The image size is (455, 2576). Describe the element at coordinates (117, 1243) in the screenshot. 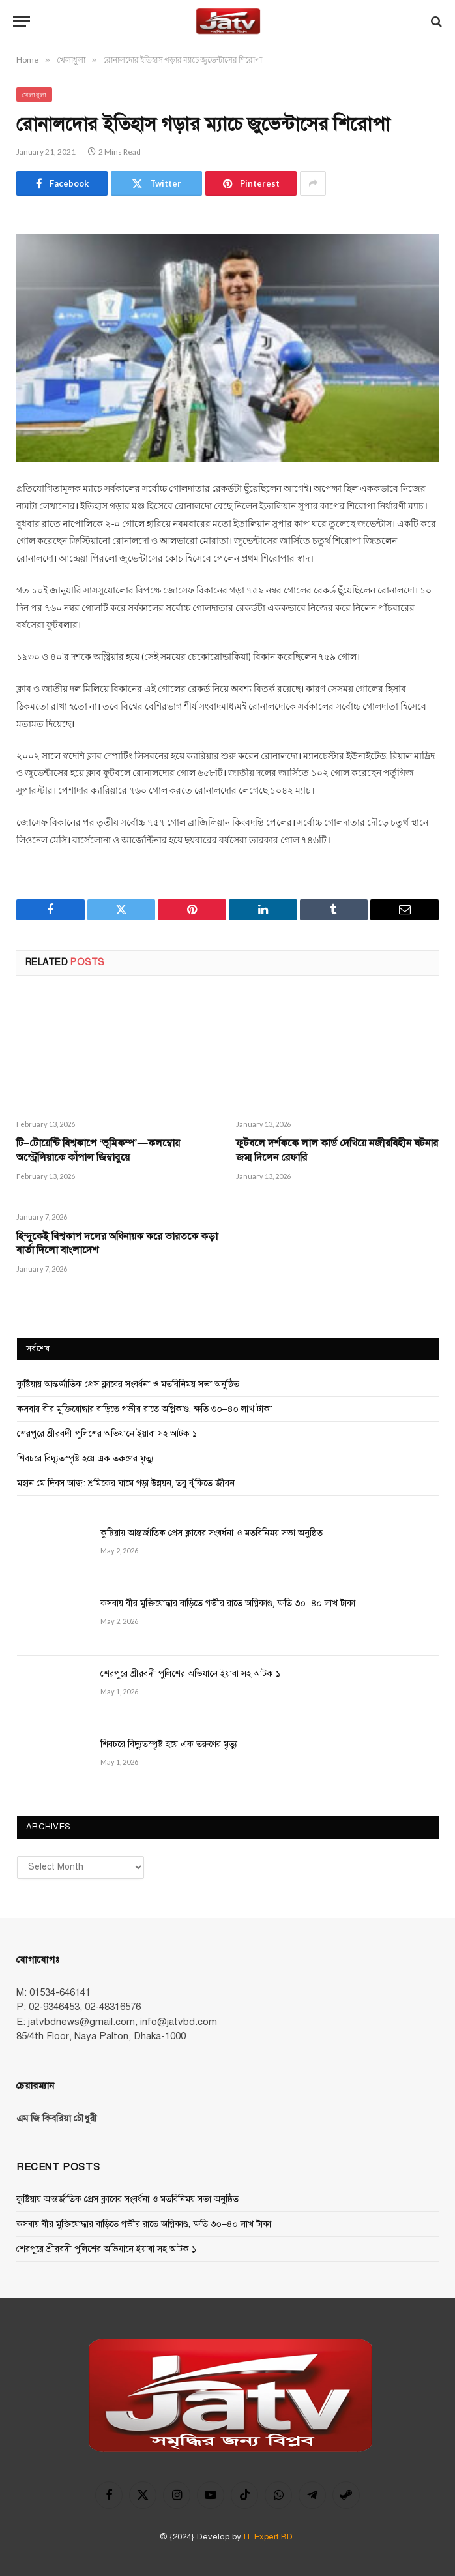

I see `হিন্দুকেই বিশ্বকাপ দ‌লের অধিনায়ক করে ভারত‌কে কড়া বার্তা দি‌লো বাংলাদেশ` at that location.